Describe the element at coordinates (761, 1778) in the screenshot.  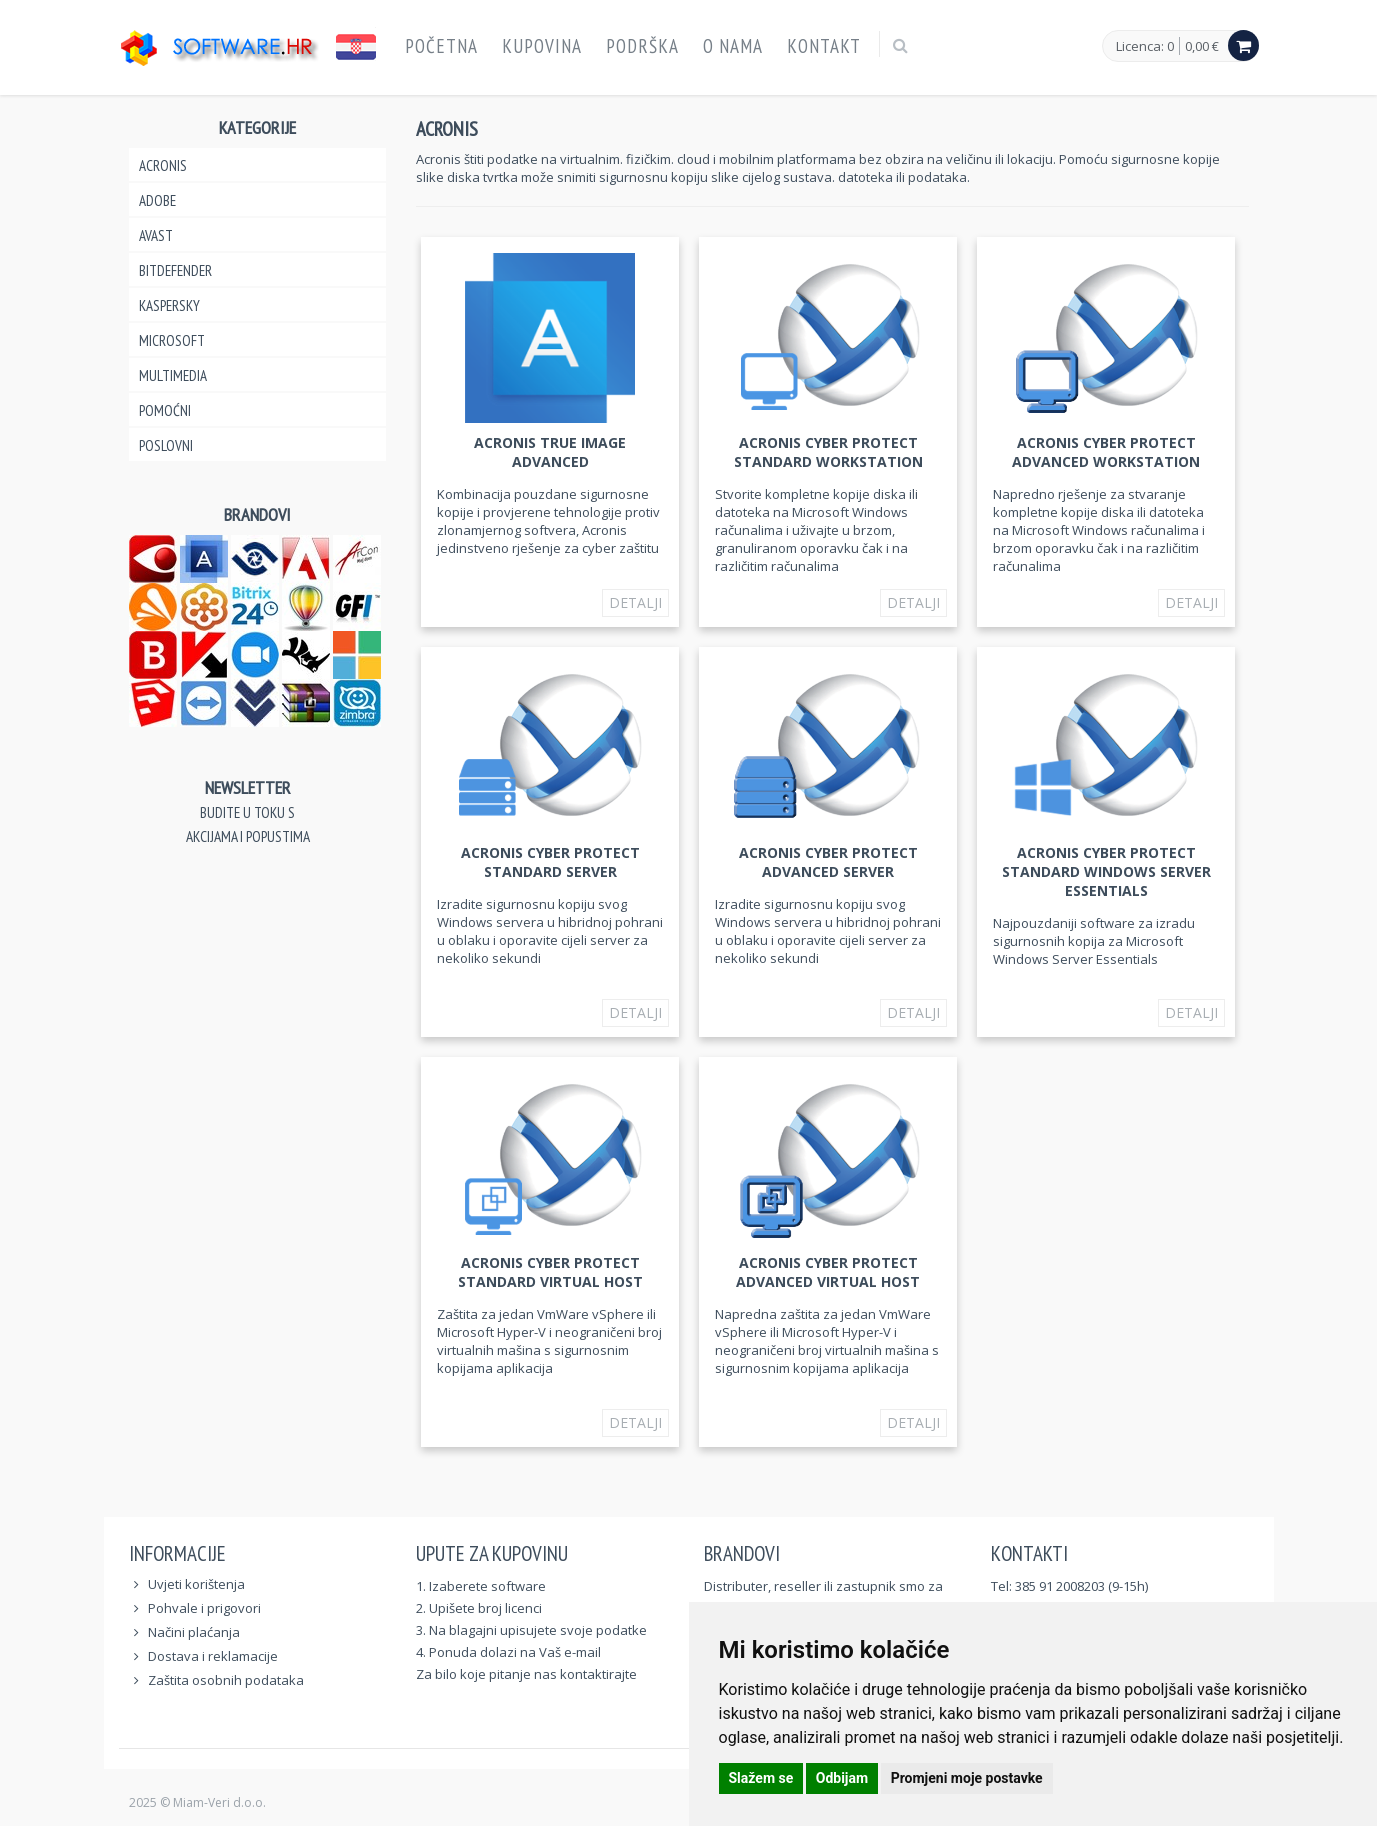
I see `Slažem se [button]` at that location.